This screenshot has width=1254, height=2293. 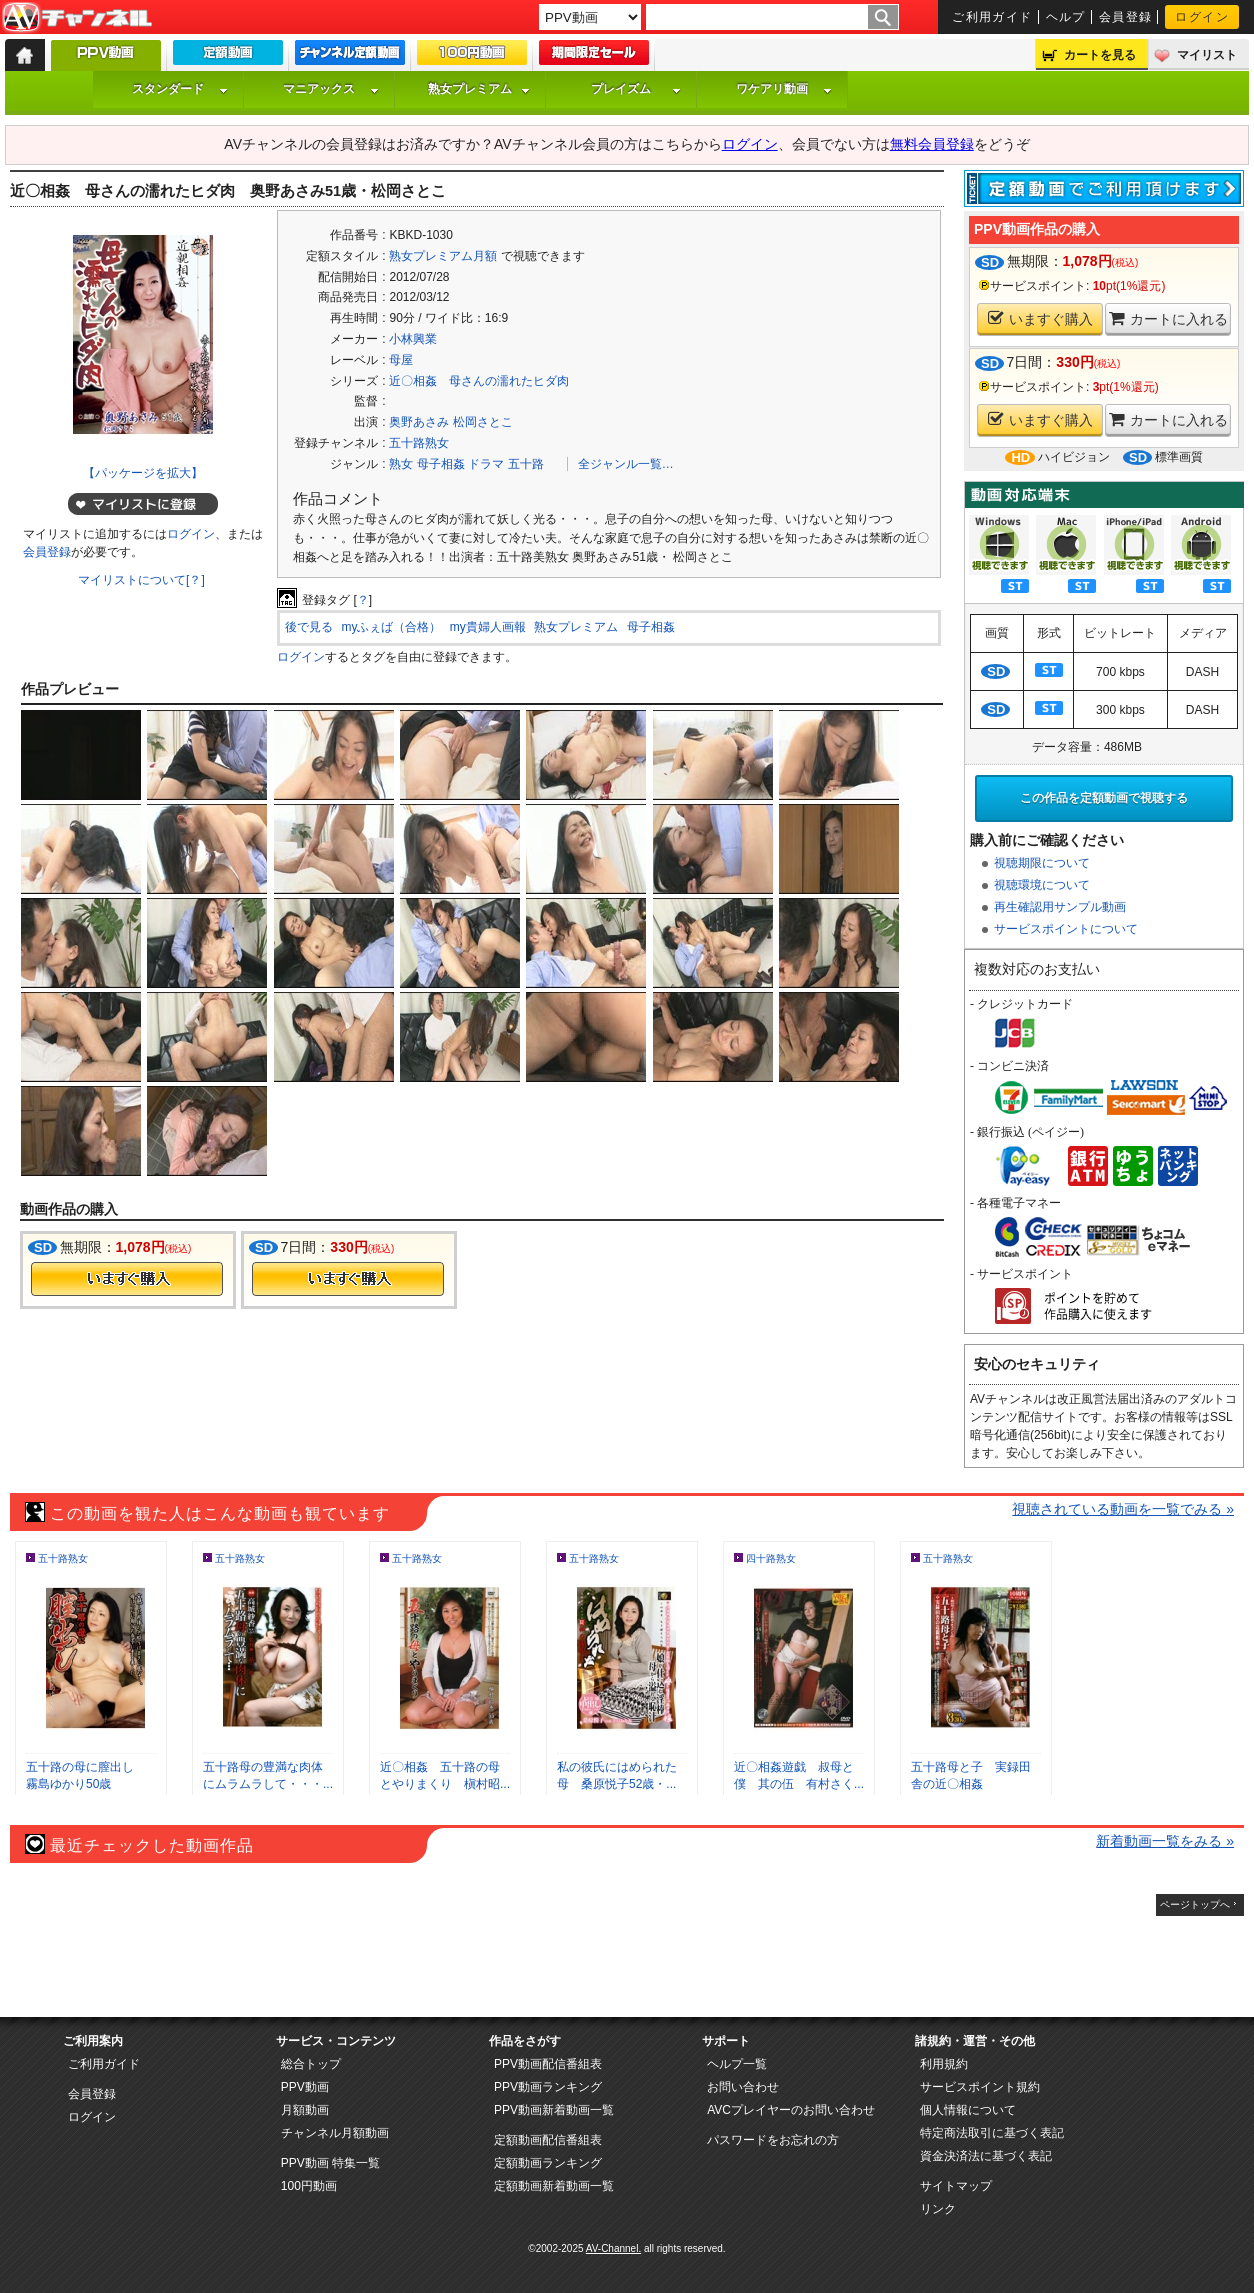 What do you see at coordinates (986, 2156) in the screenshot?
I see `資金決済法に基づく表記` at bounding box center [986, 2156].